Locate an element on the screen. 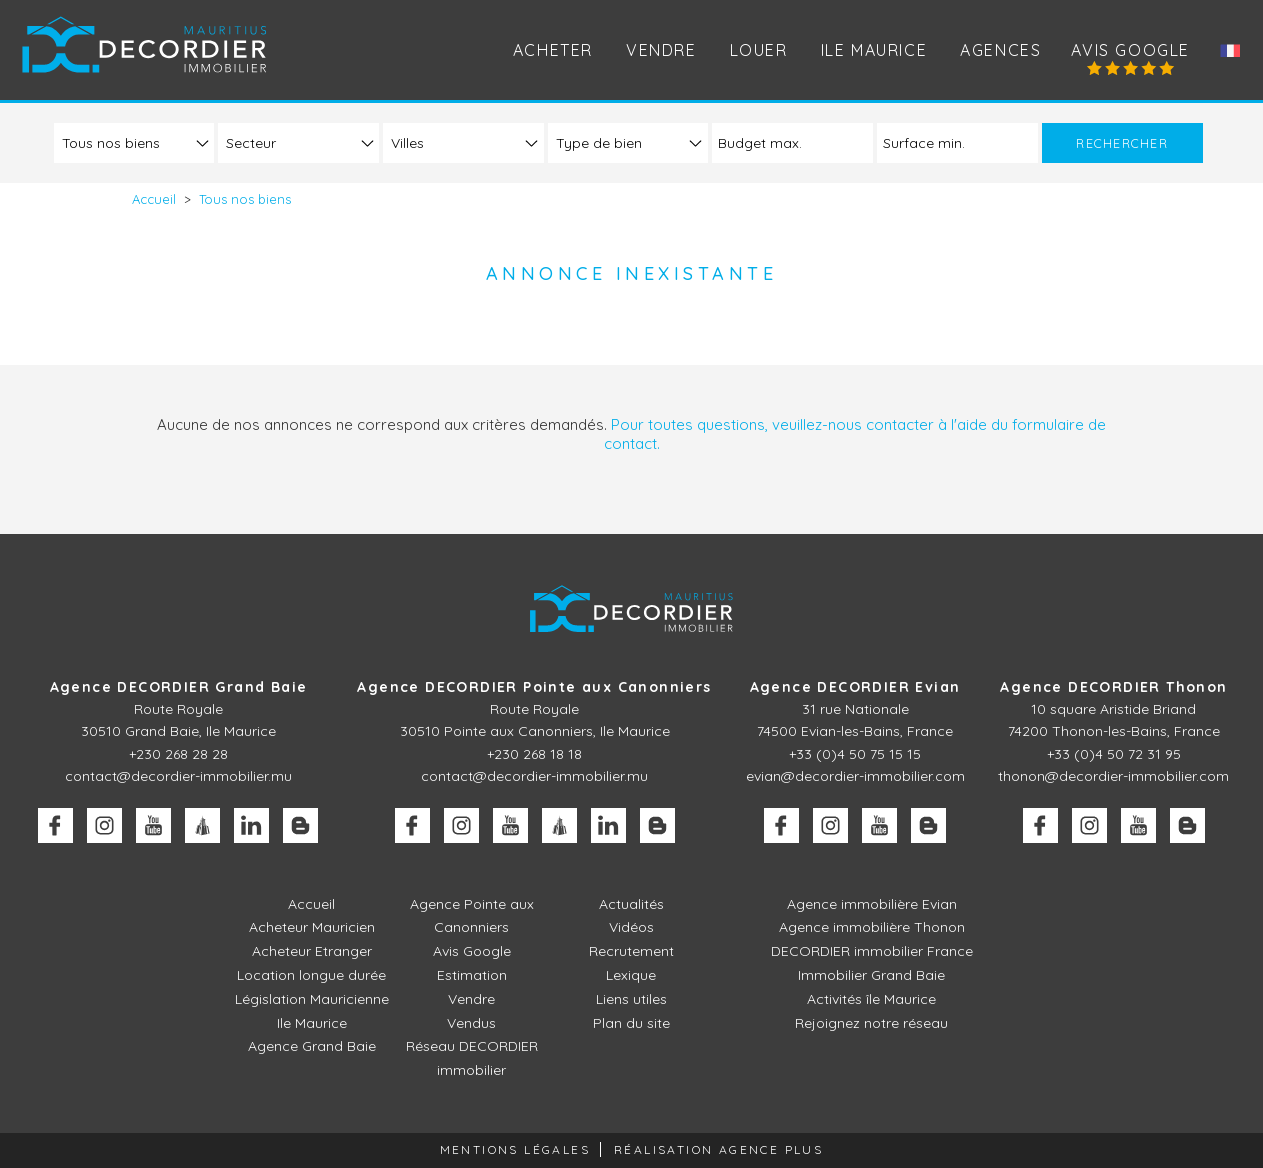  Réalisation Agence Plus is located at coordinates (718, 1149).